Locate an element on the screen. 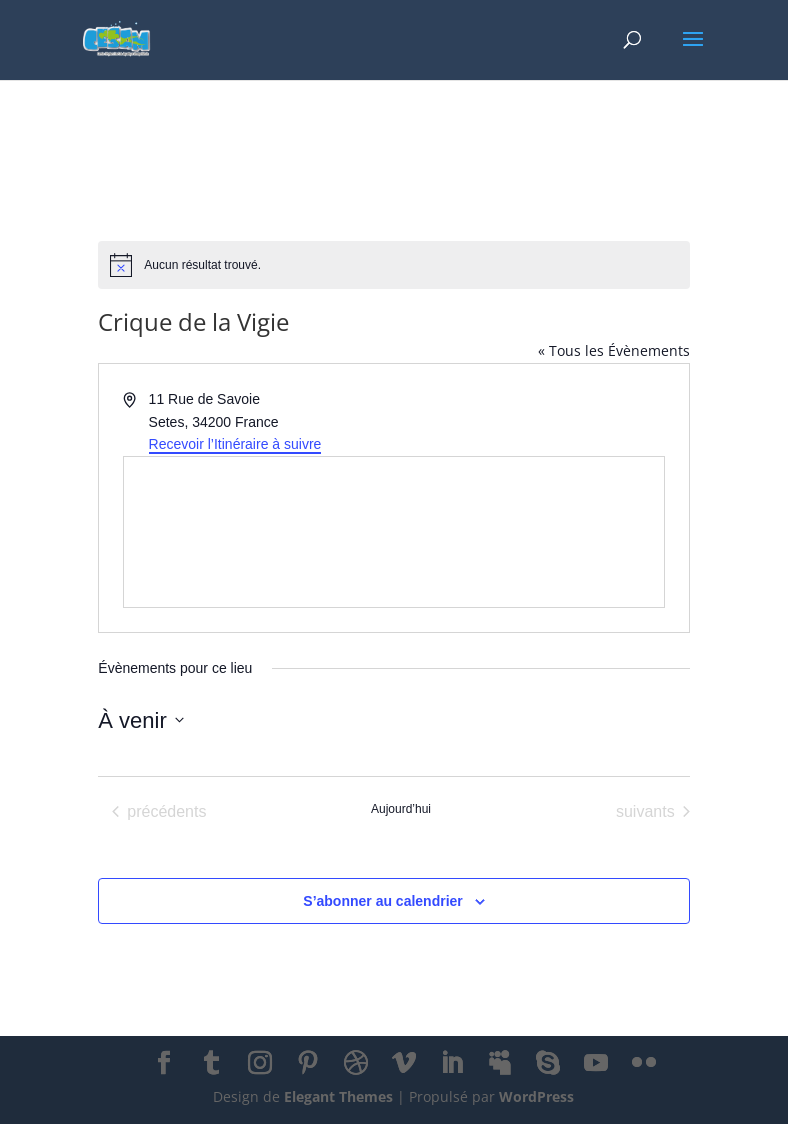 This screenshot has width=788, height=1124. [Venue location map] is located at coordinates (393, 532).